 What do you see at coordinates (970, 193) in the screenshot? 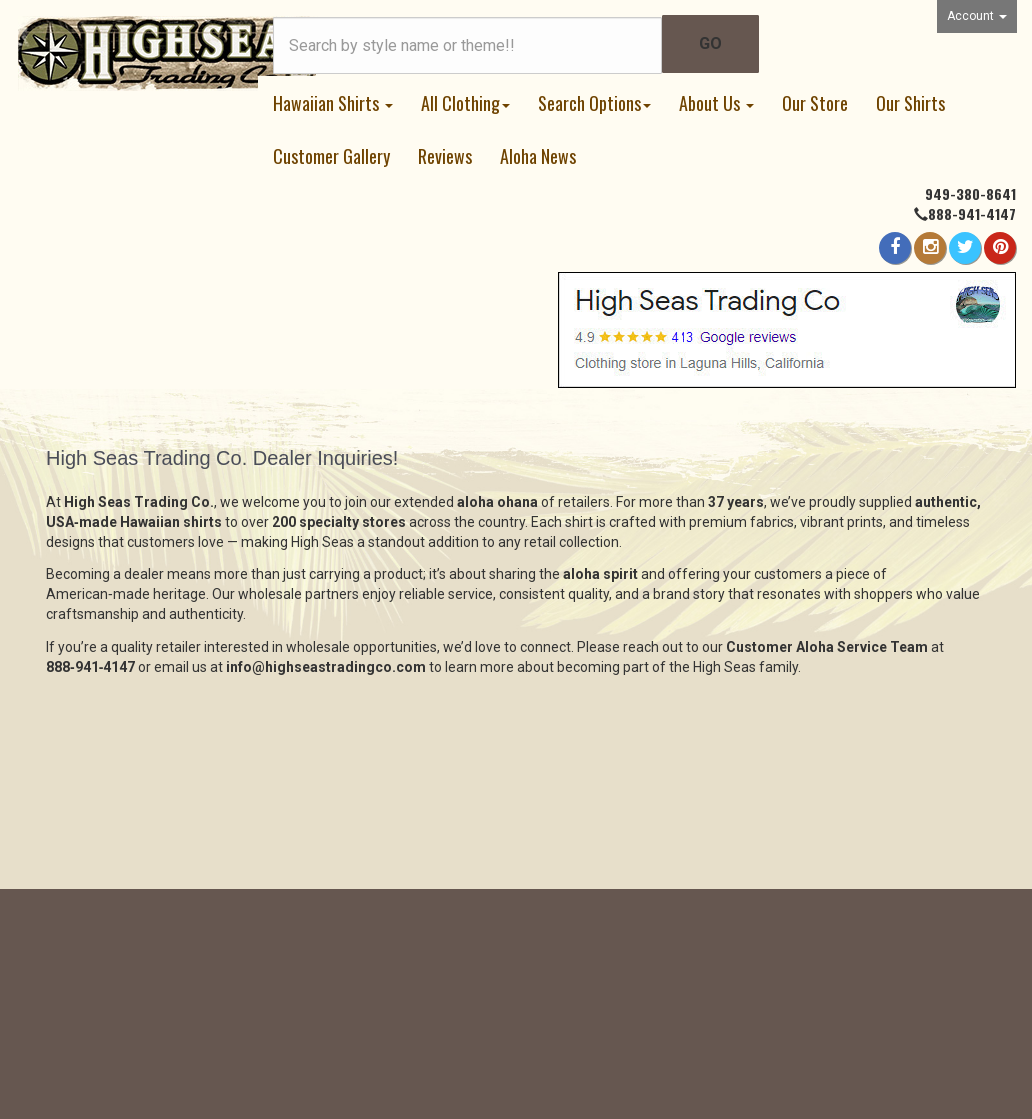
I see `949-380-8641` at bounding box center [970, 193].